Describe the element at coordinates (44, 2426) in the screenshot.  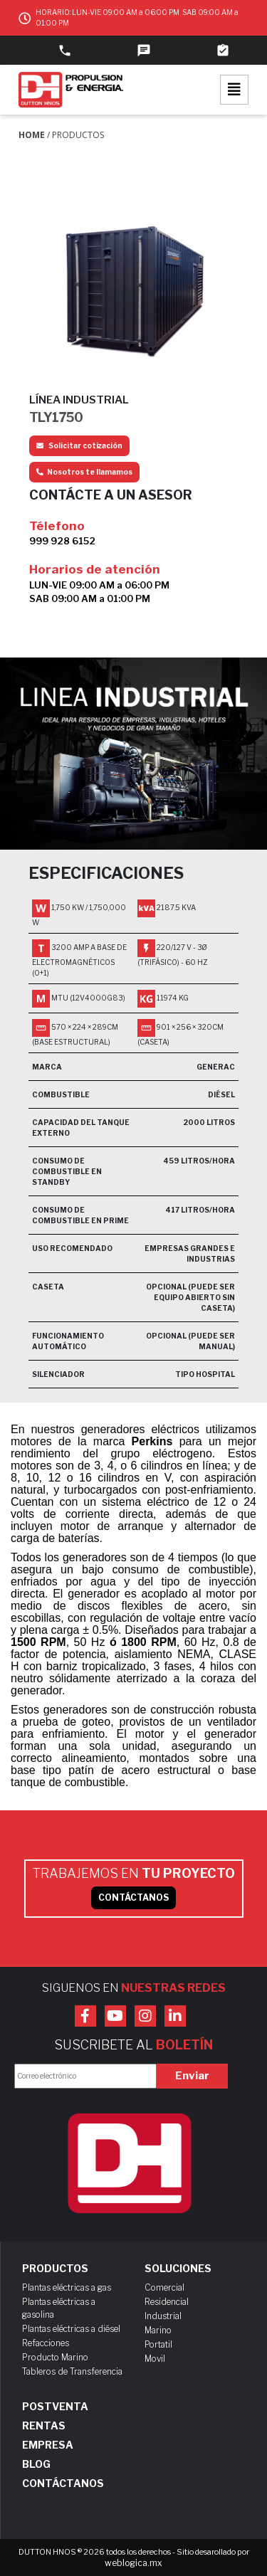
I see `Rentas` at that location.